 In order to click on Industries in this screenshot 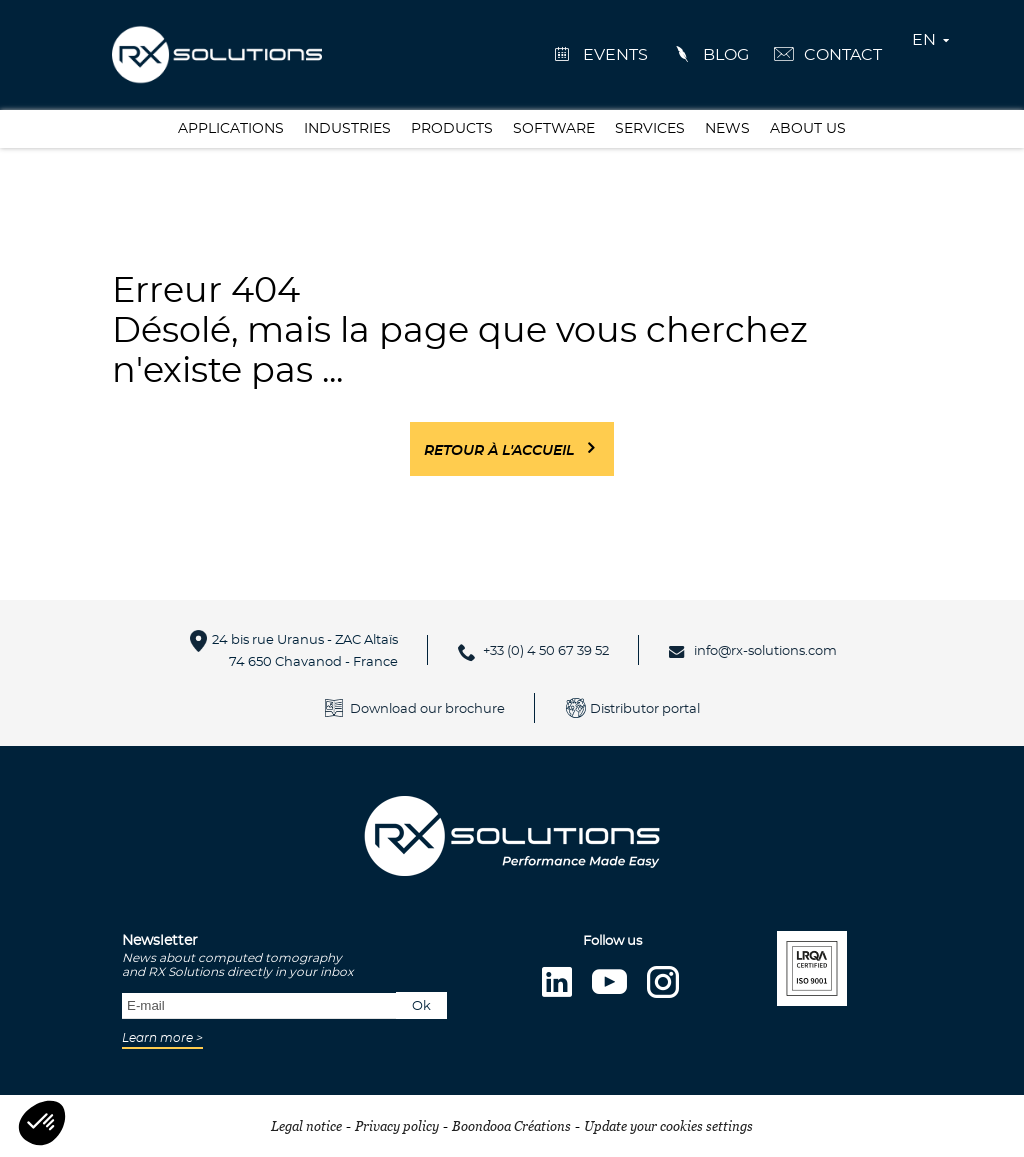, I will do `click(347, 129)`.